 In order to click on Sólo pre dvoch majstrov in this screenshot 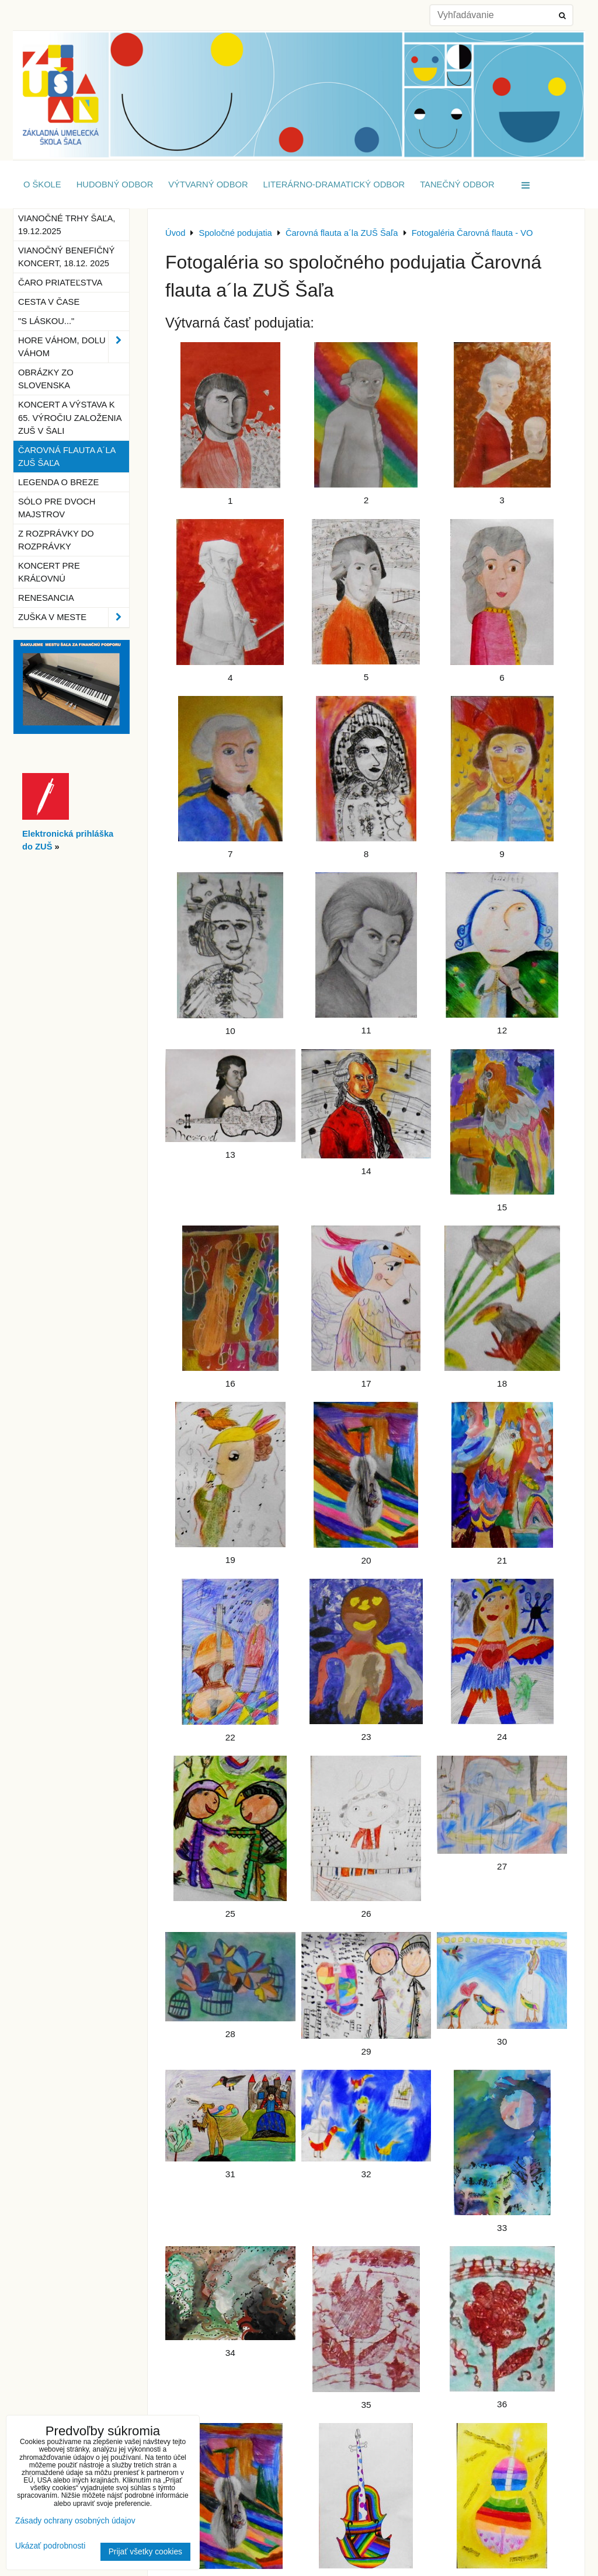, I will do `click(57, 508)`.